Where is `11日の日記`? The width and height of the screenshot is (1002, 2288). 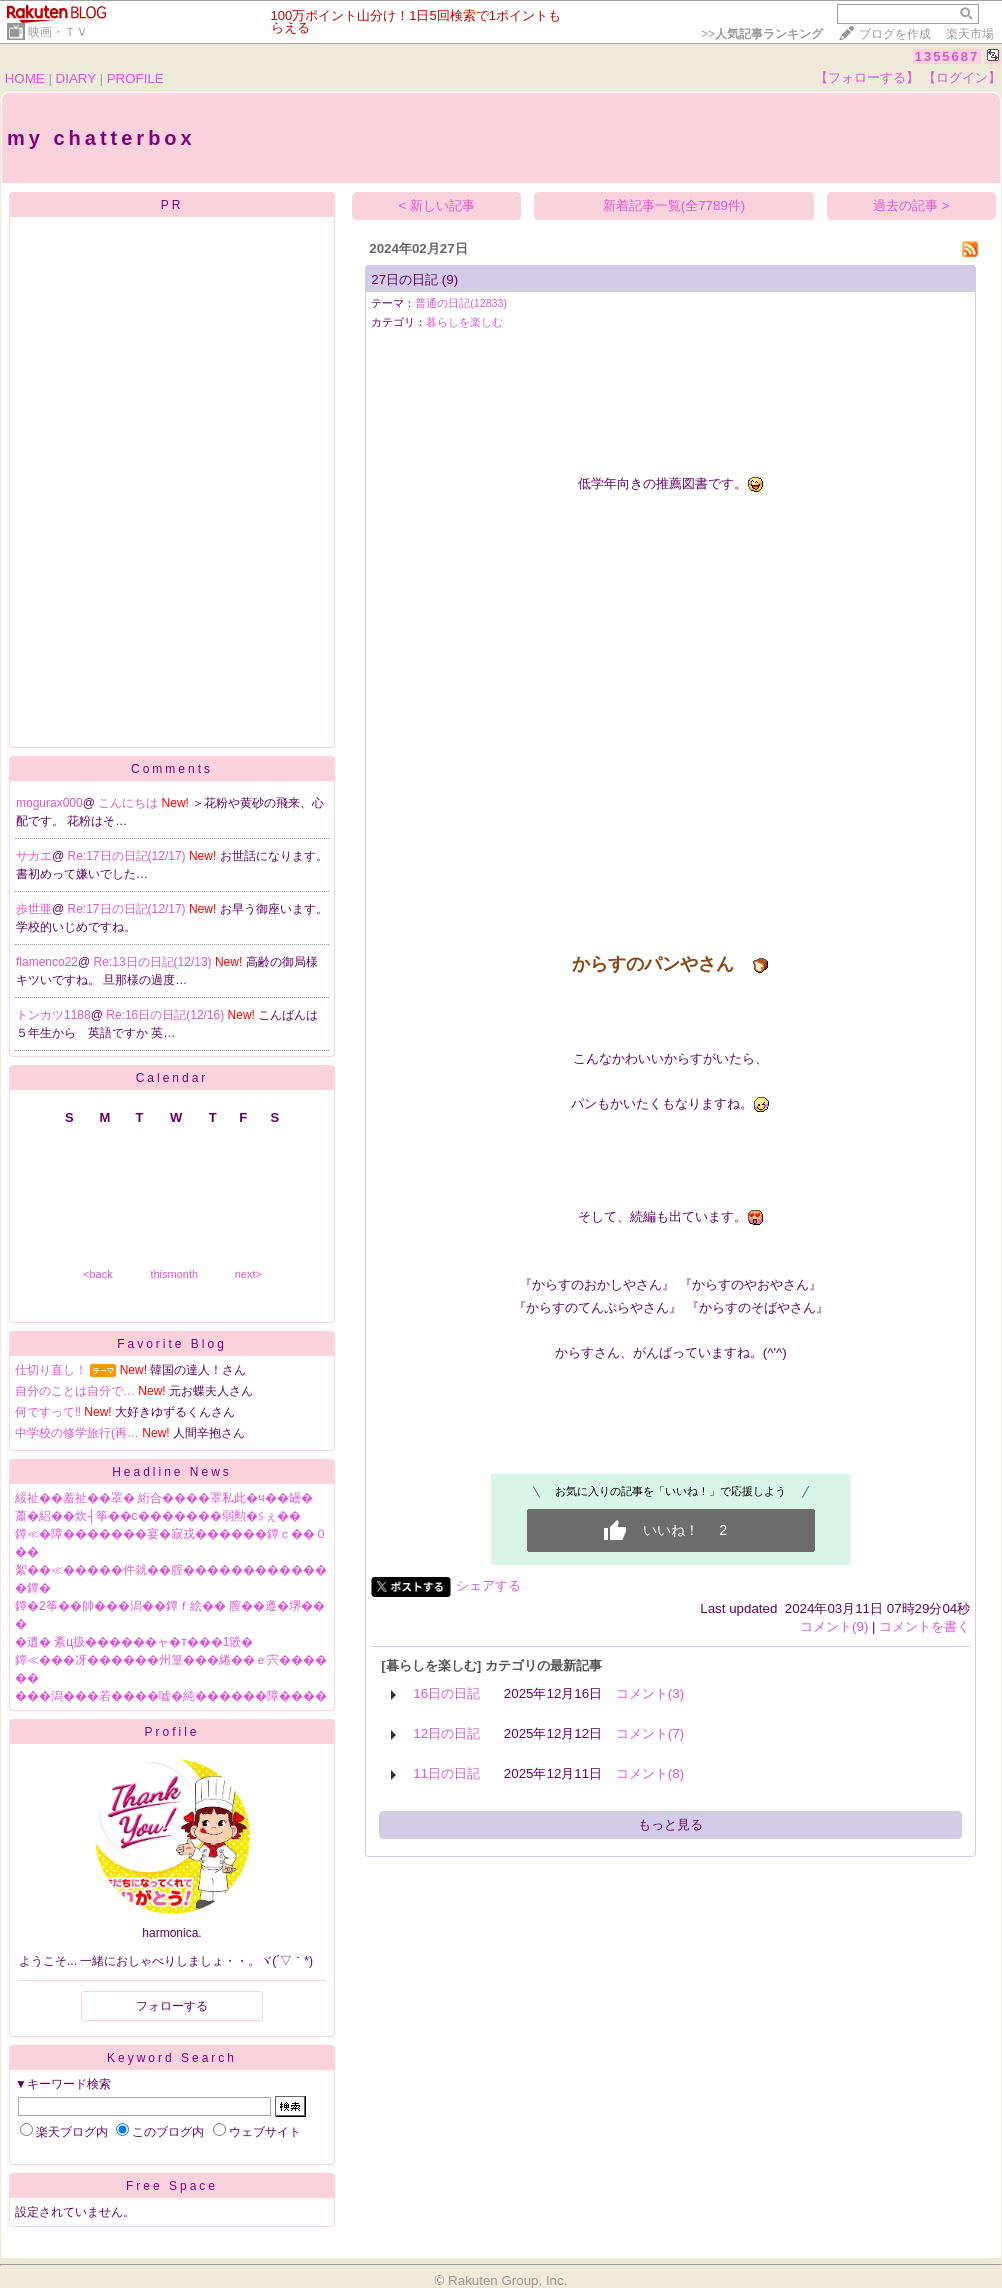 11日の日記 is located at coordinates (446, 1773).